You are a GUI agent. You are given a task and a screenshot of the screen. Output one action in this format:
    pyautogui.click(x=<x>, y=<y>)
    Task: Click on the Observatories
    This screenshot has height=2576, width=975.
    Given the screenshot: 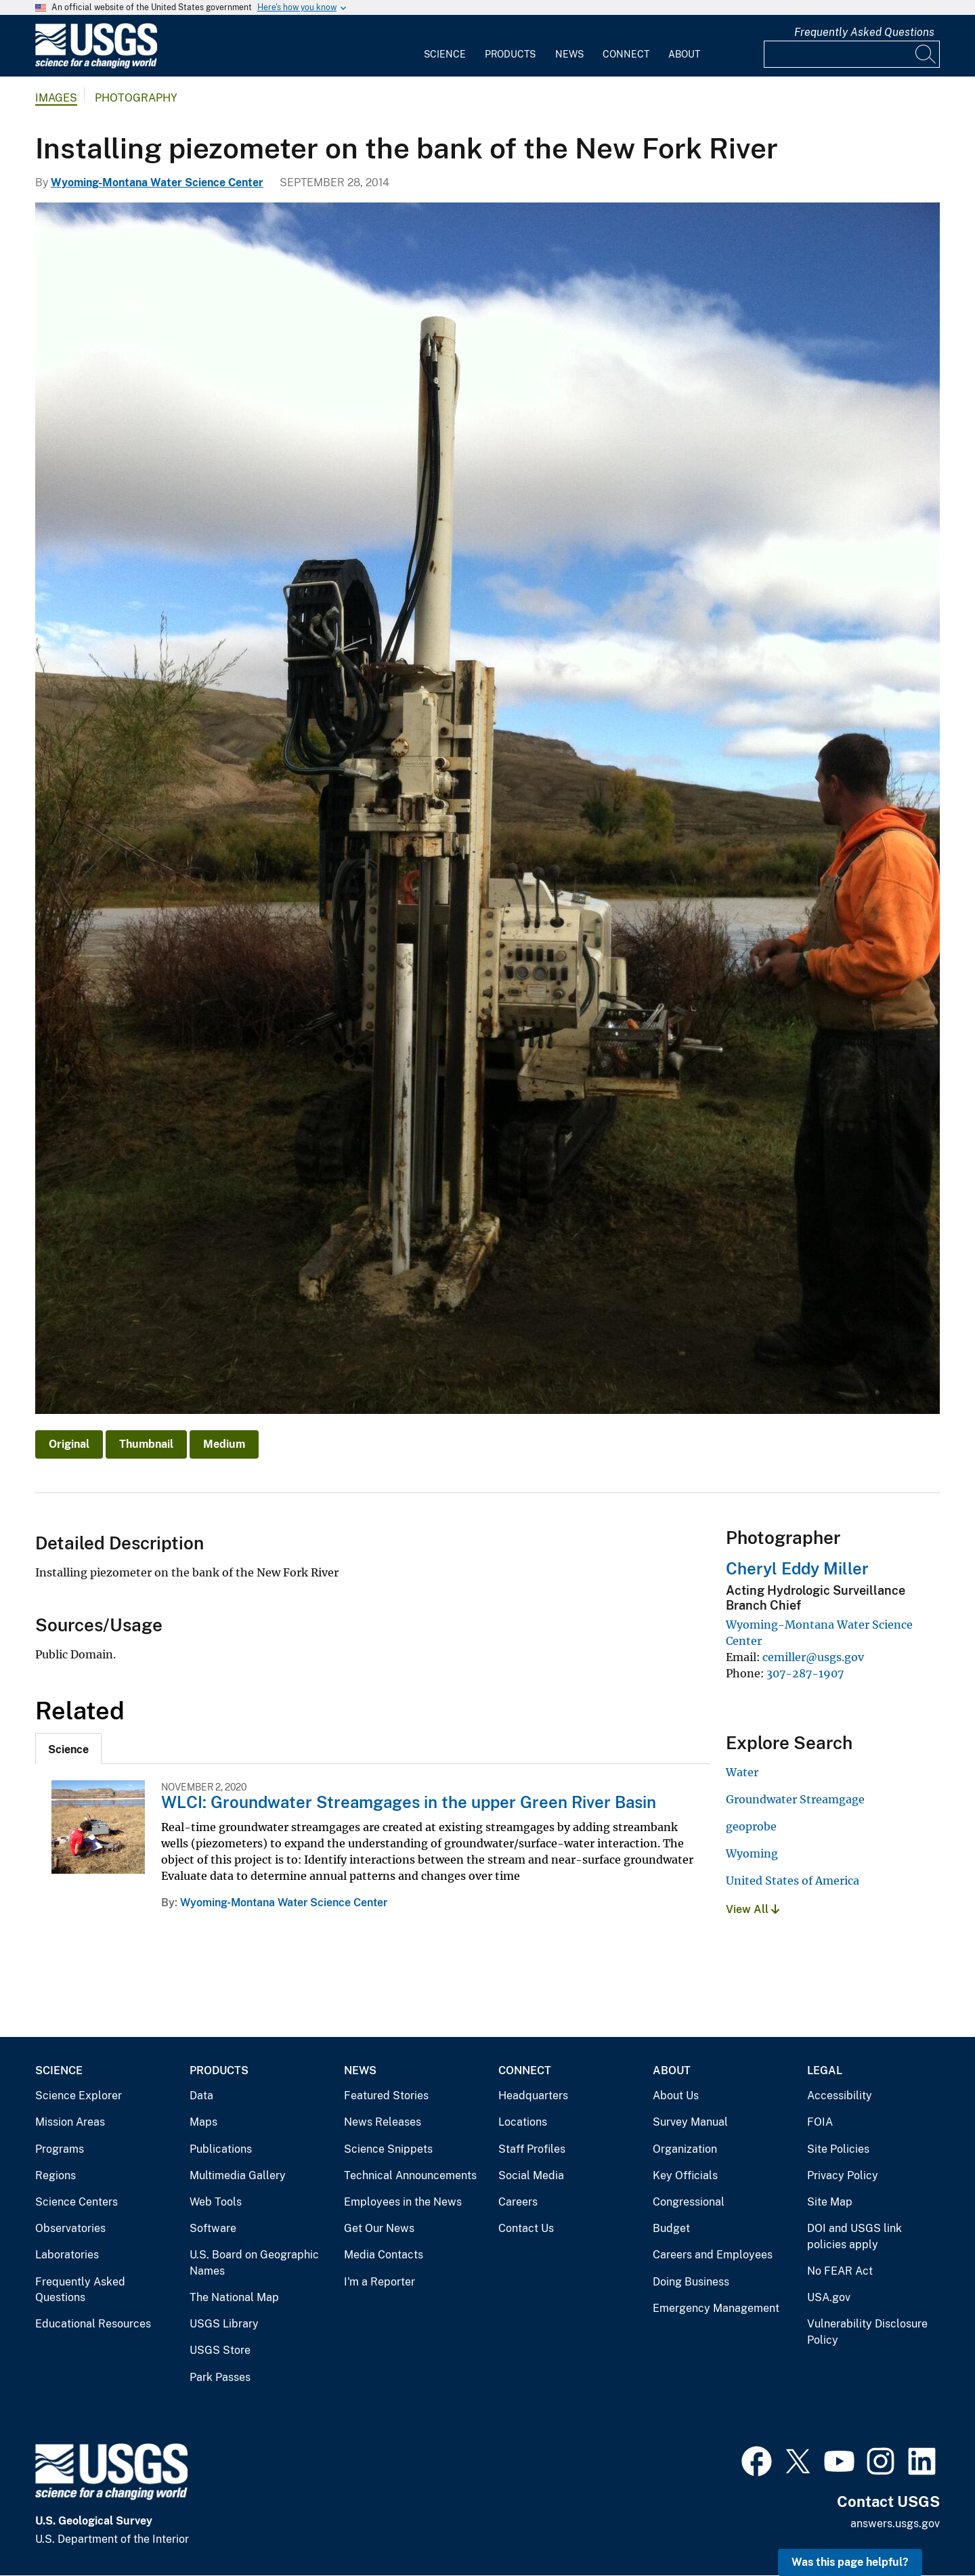 What is the action you would take?
    pyautogui.click(x=70, y=2228)
    